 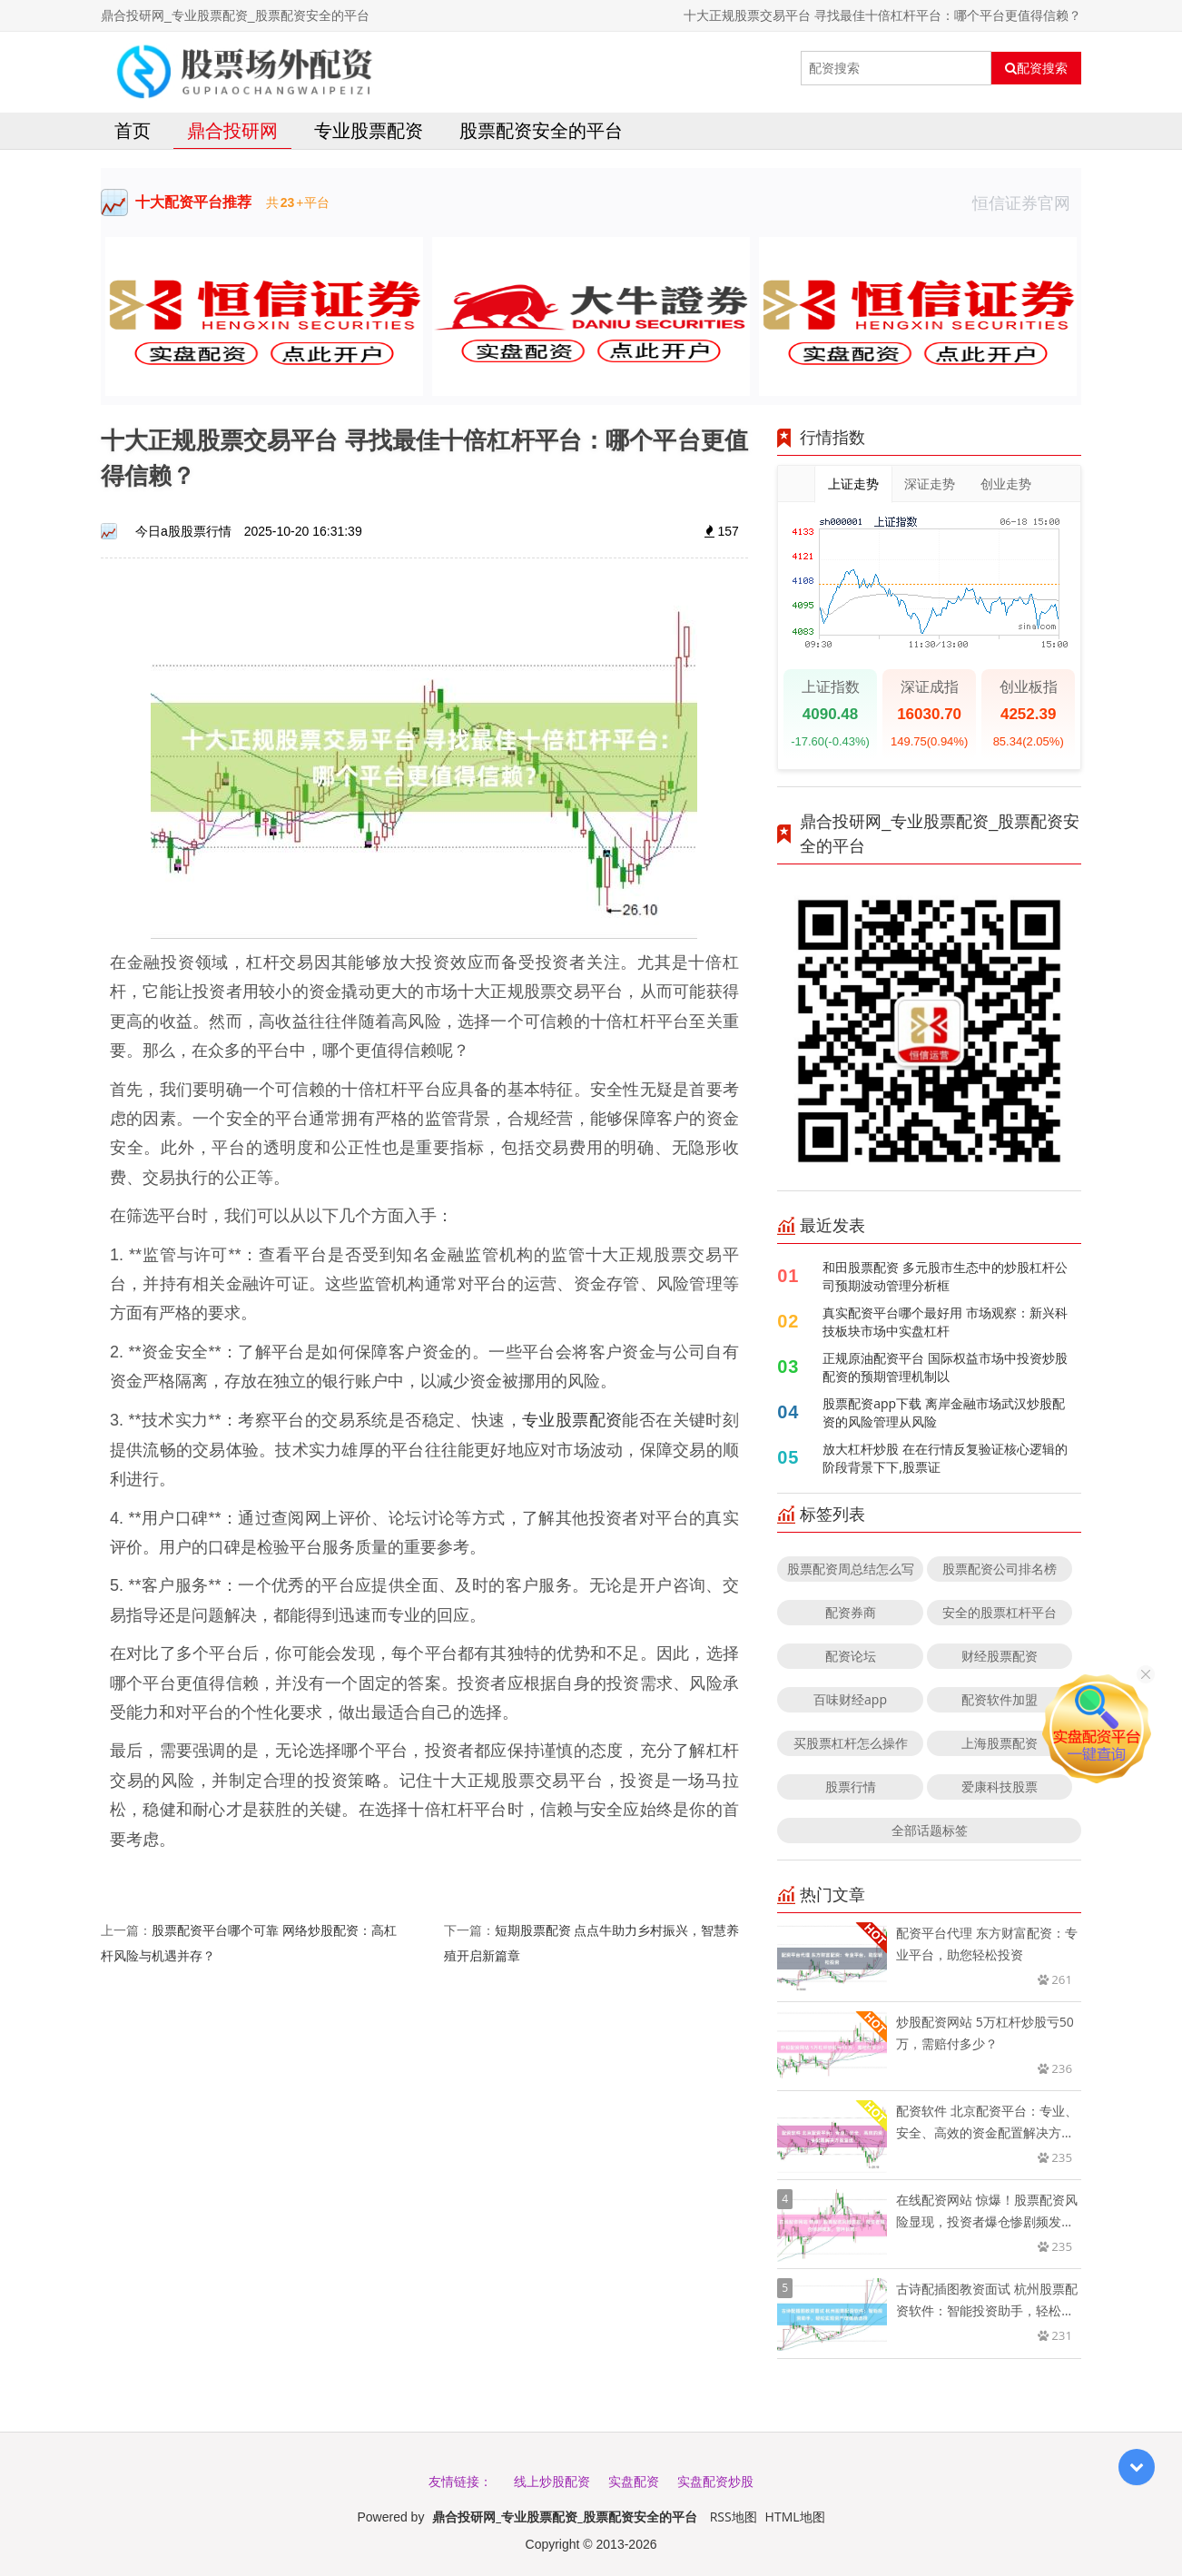 I want to click on 股票配资app下载 离岸金融市场武汉炒股配资的风险管理从风险, so click(x=943, y=1412).